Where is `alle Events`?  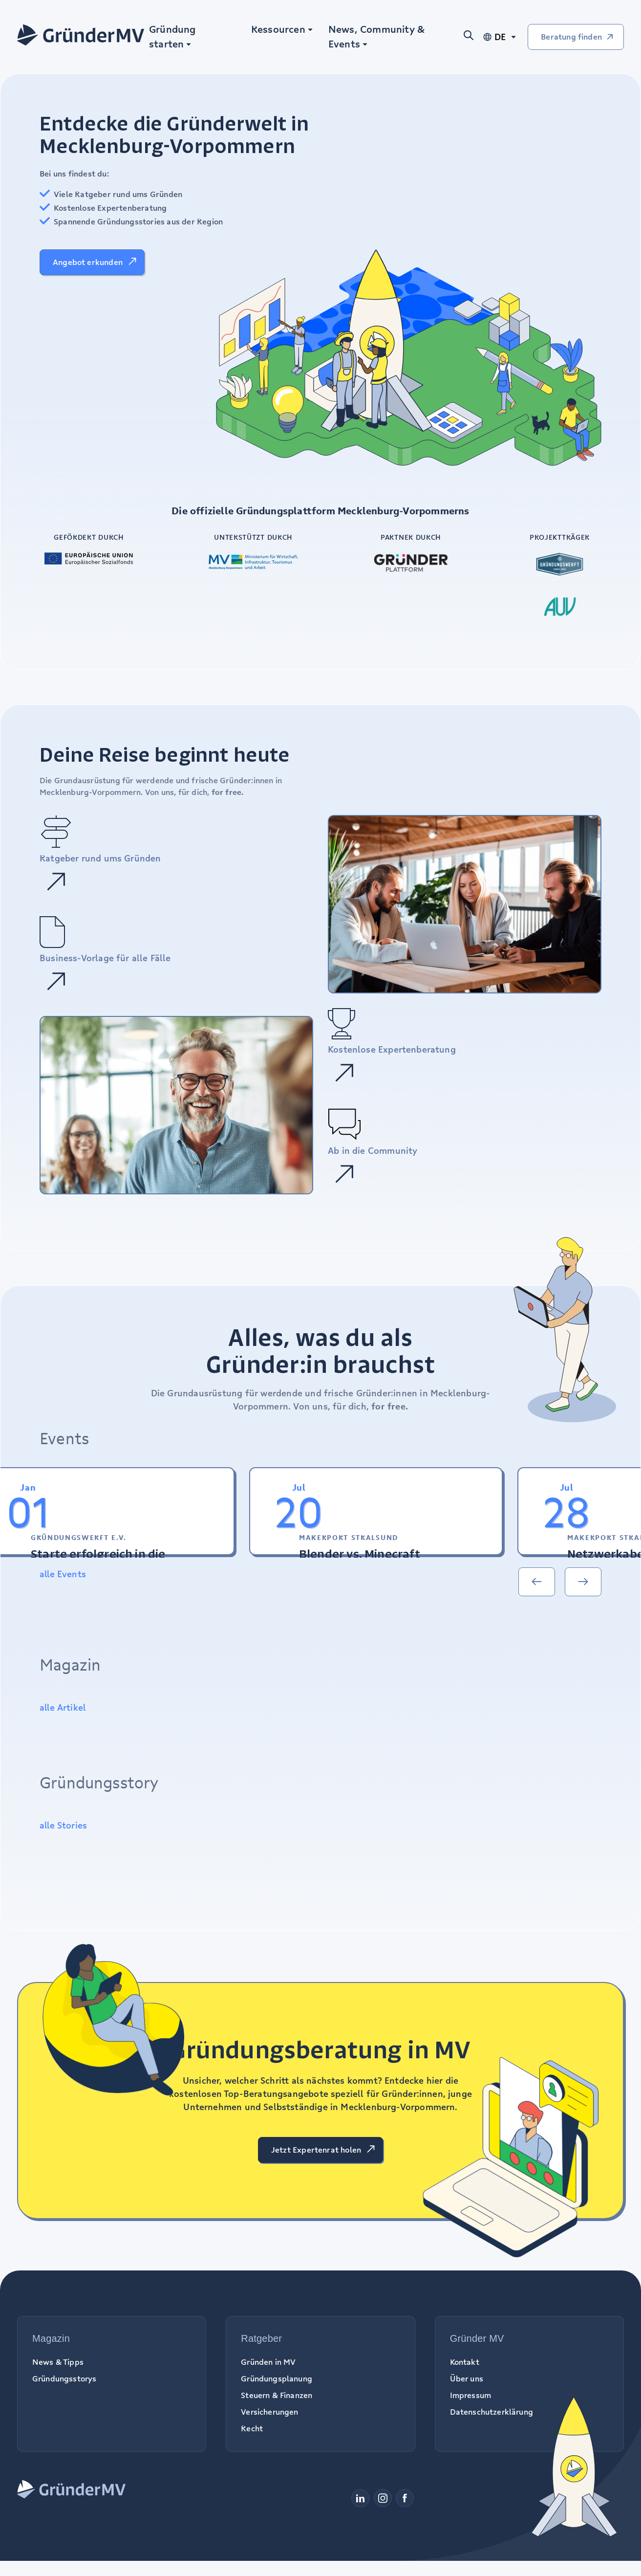 alle Events is located at coordinates (63, 1574).